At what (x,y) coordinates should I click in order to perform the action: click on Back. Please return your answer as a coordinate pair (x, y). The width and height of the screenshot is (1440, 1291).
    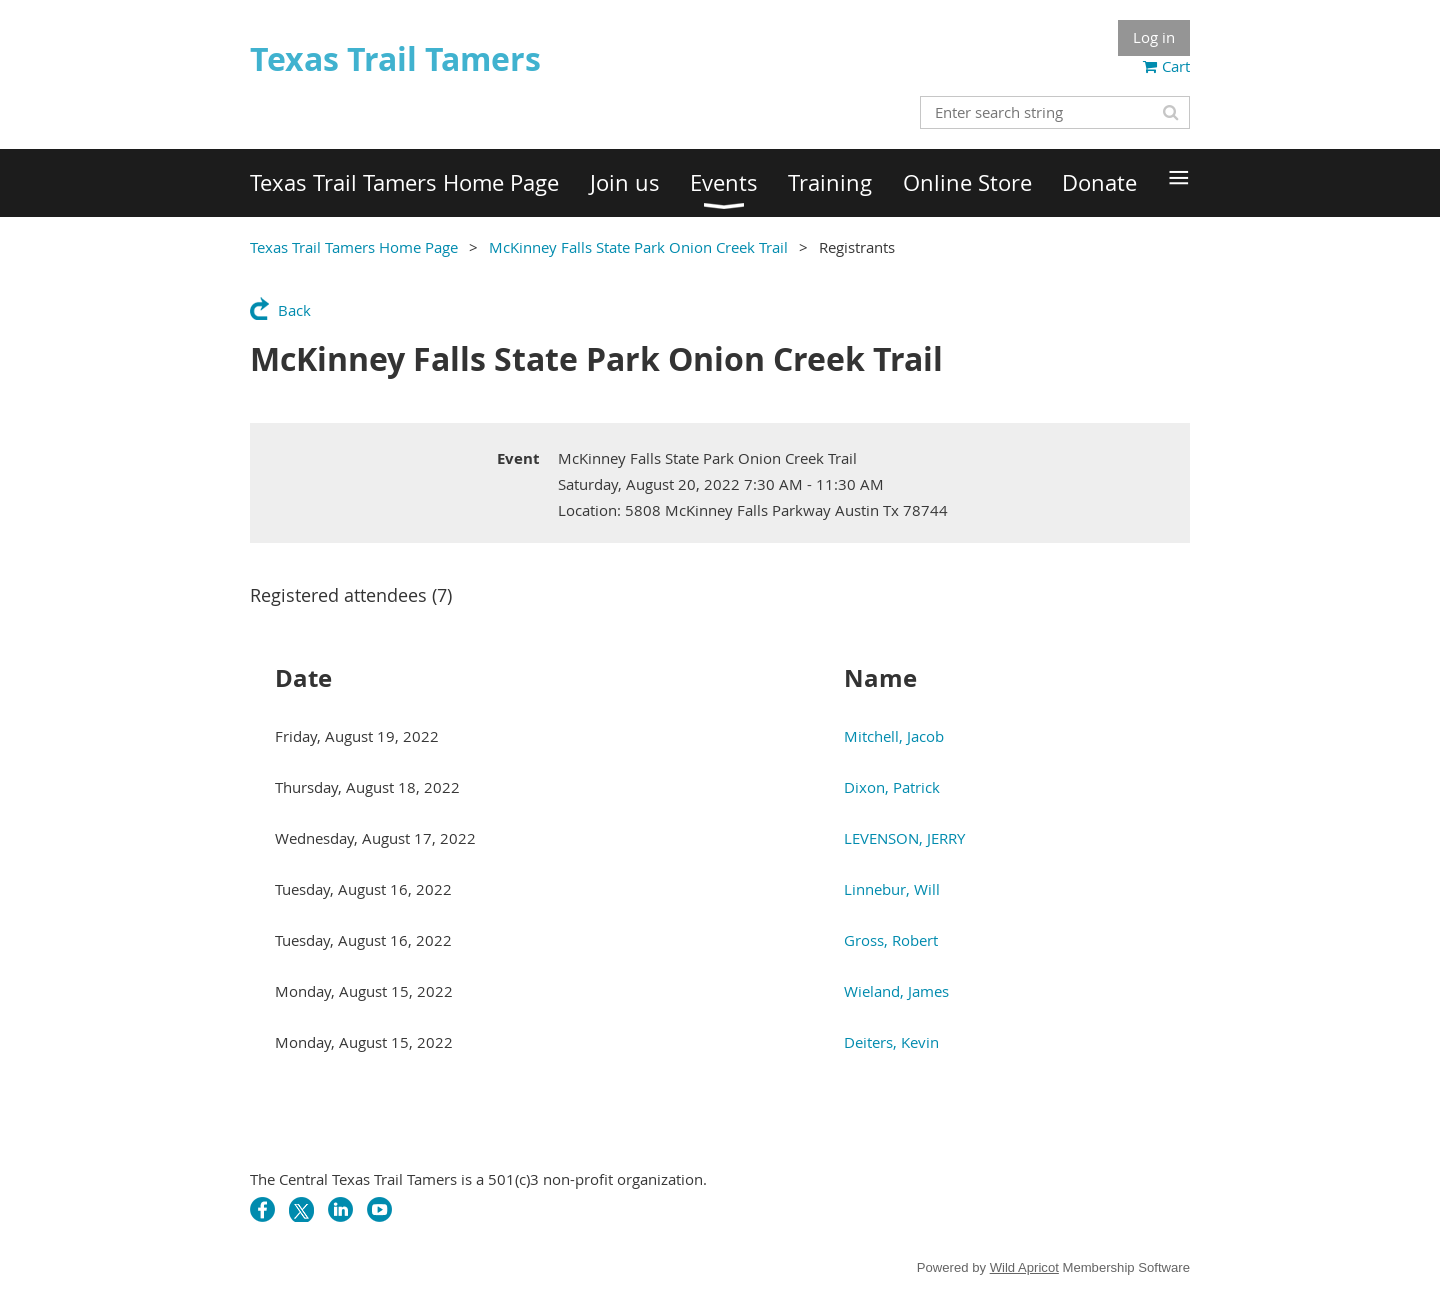
    Looking at the image, I should click on (294, 310).